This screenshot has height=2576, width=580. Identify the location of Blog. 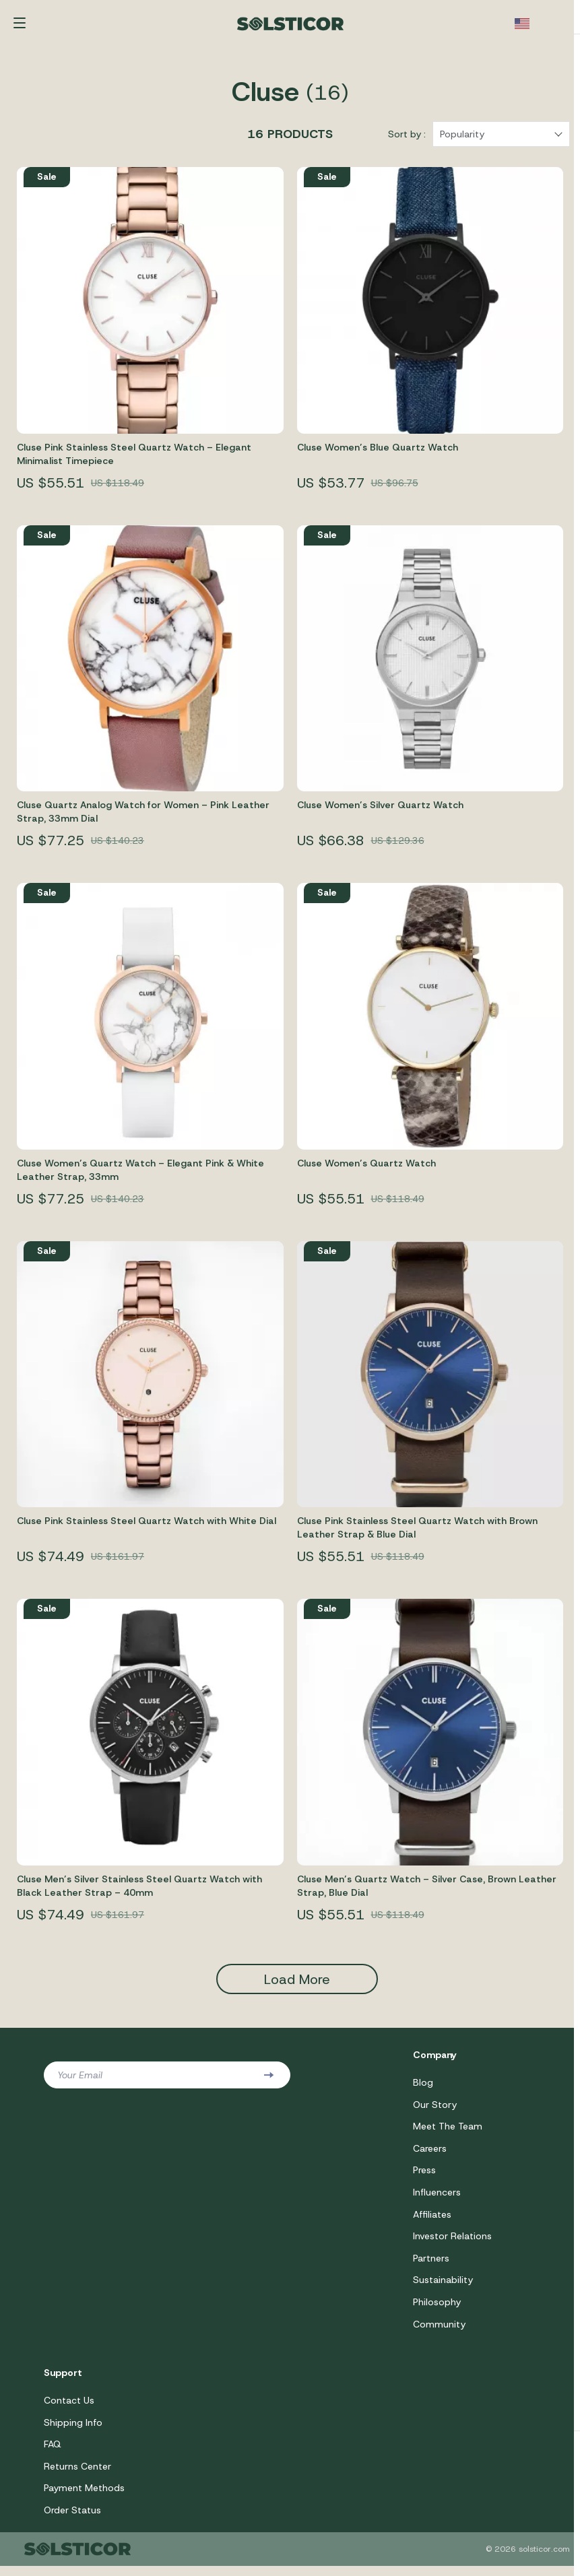
(423, 2088).